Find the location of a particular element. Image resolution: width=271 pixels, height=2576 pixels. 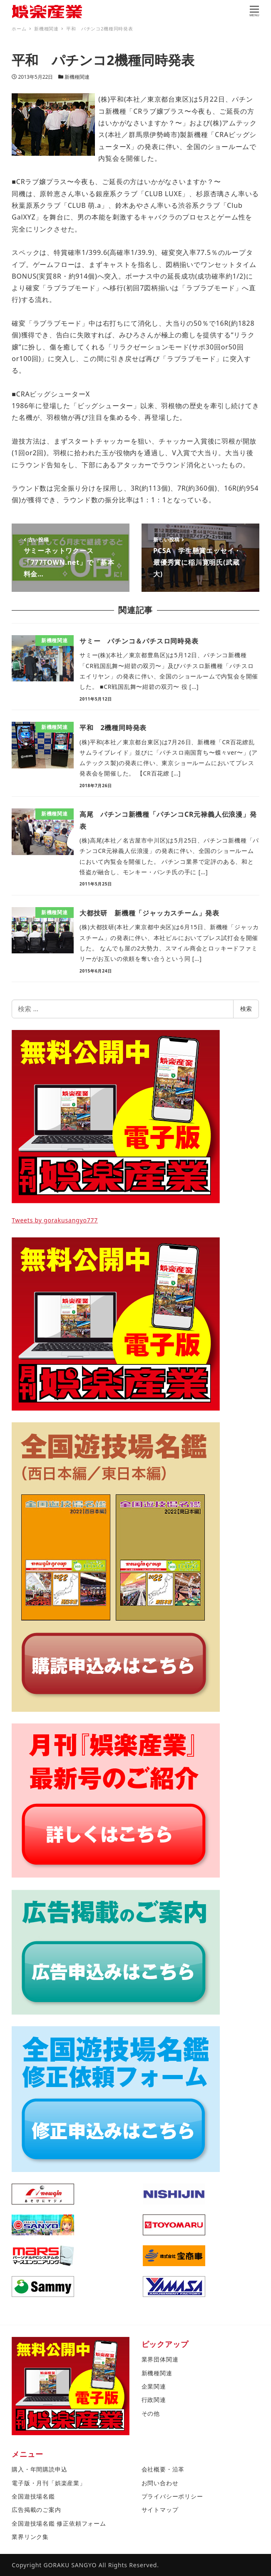

購入・年間購読申込 is located at coordinates (39, 2469).